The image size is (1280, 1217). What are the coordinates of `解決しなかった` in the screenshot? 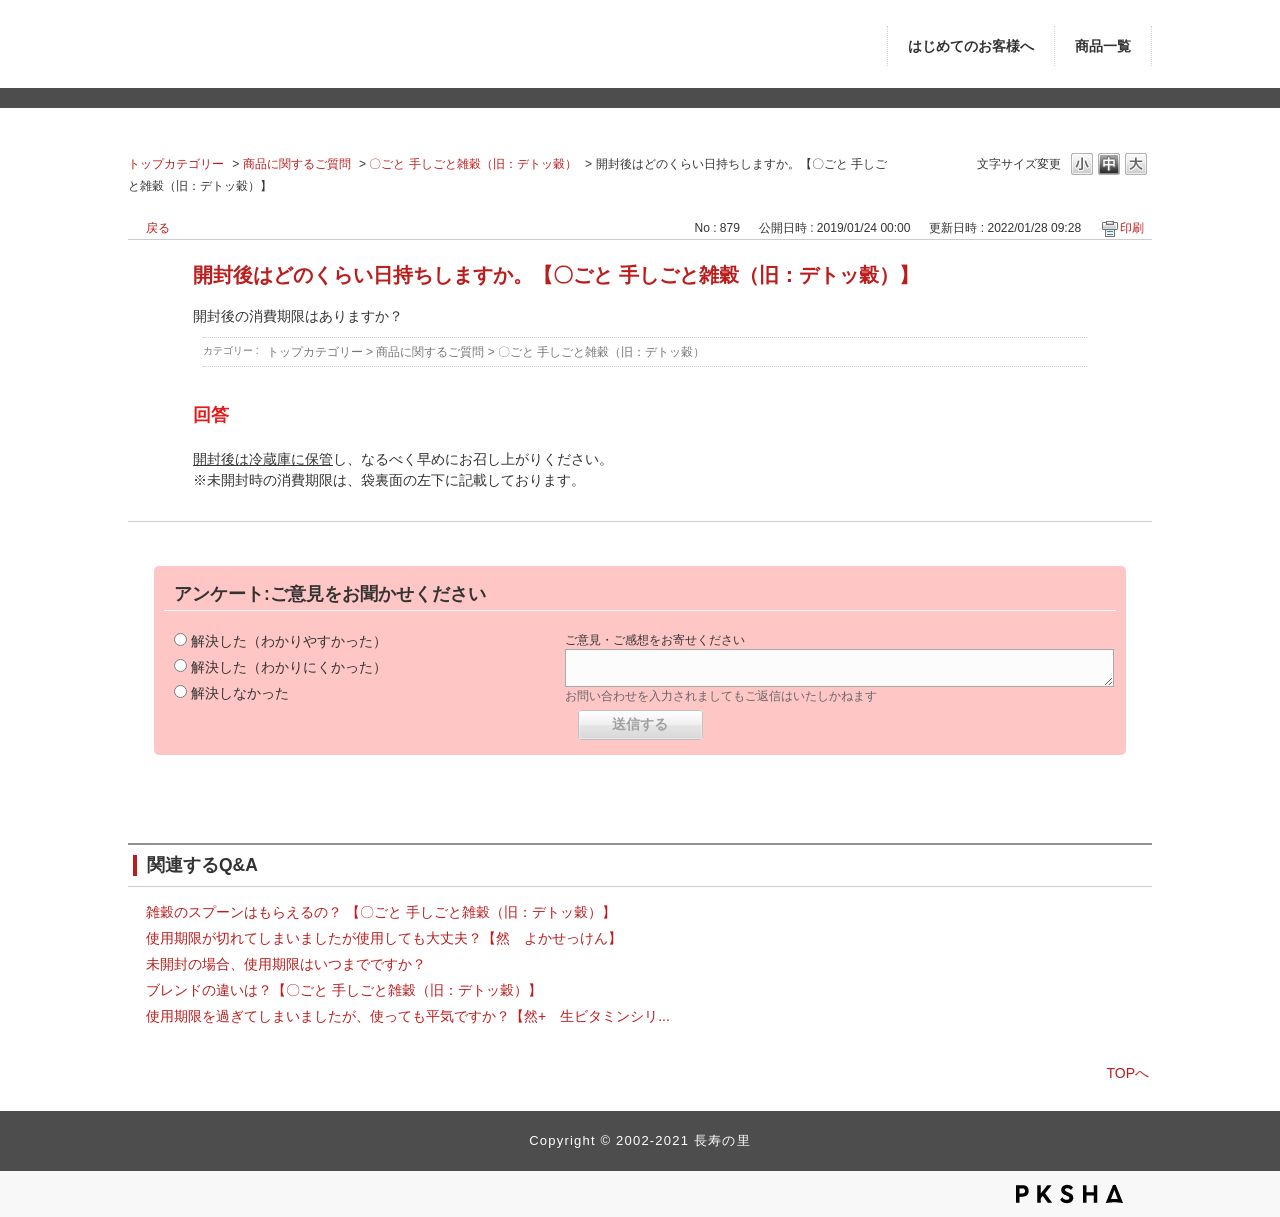 It's located at (240, 693).